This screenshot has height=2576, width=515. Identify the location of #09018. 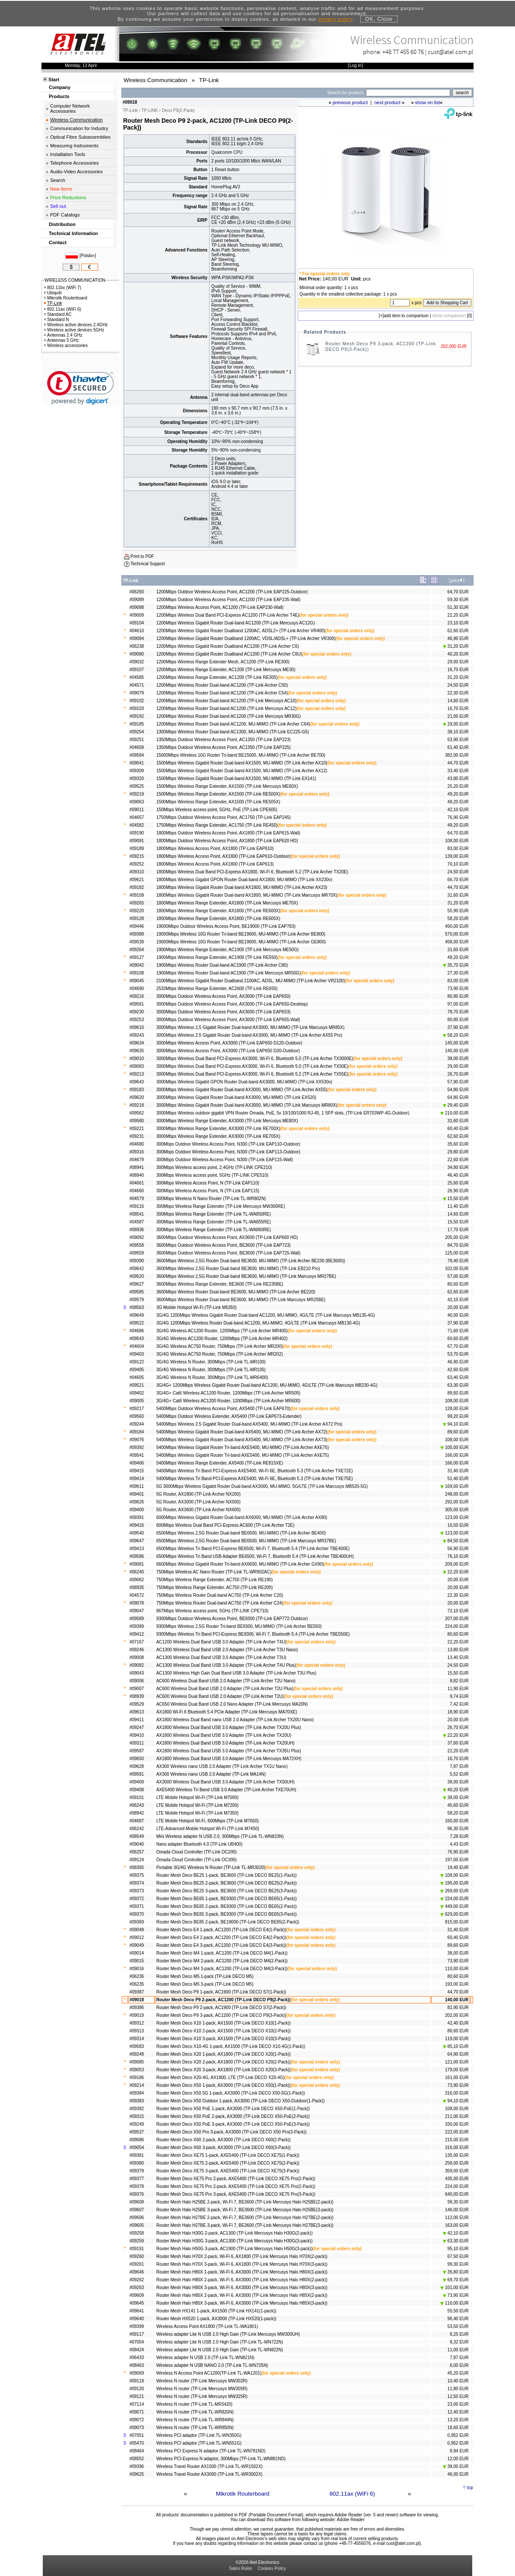
(137, 1999).